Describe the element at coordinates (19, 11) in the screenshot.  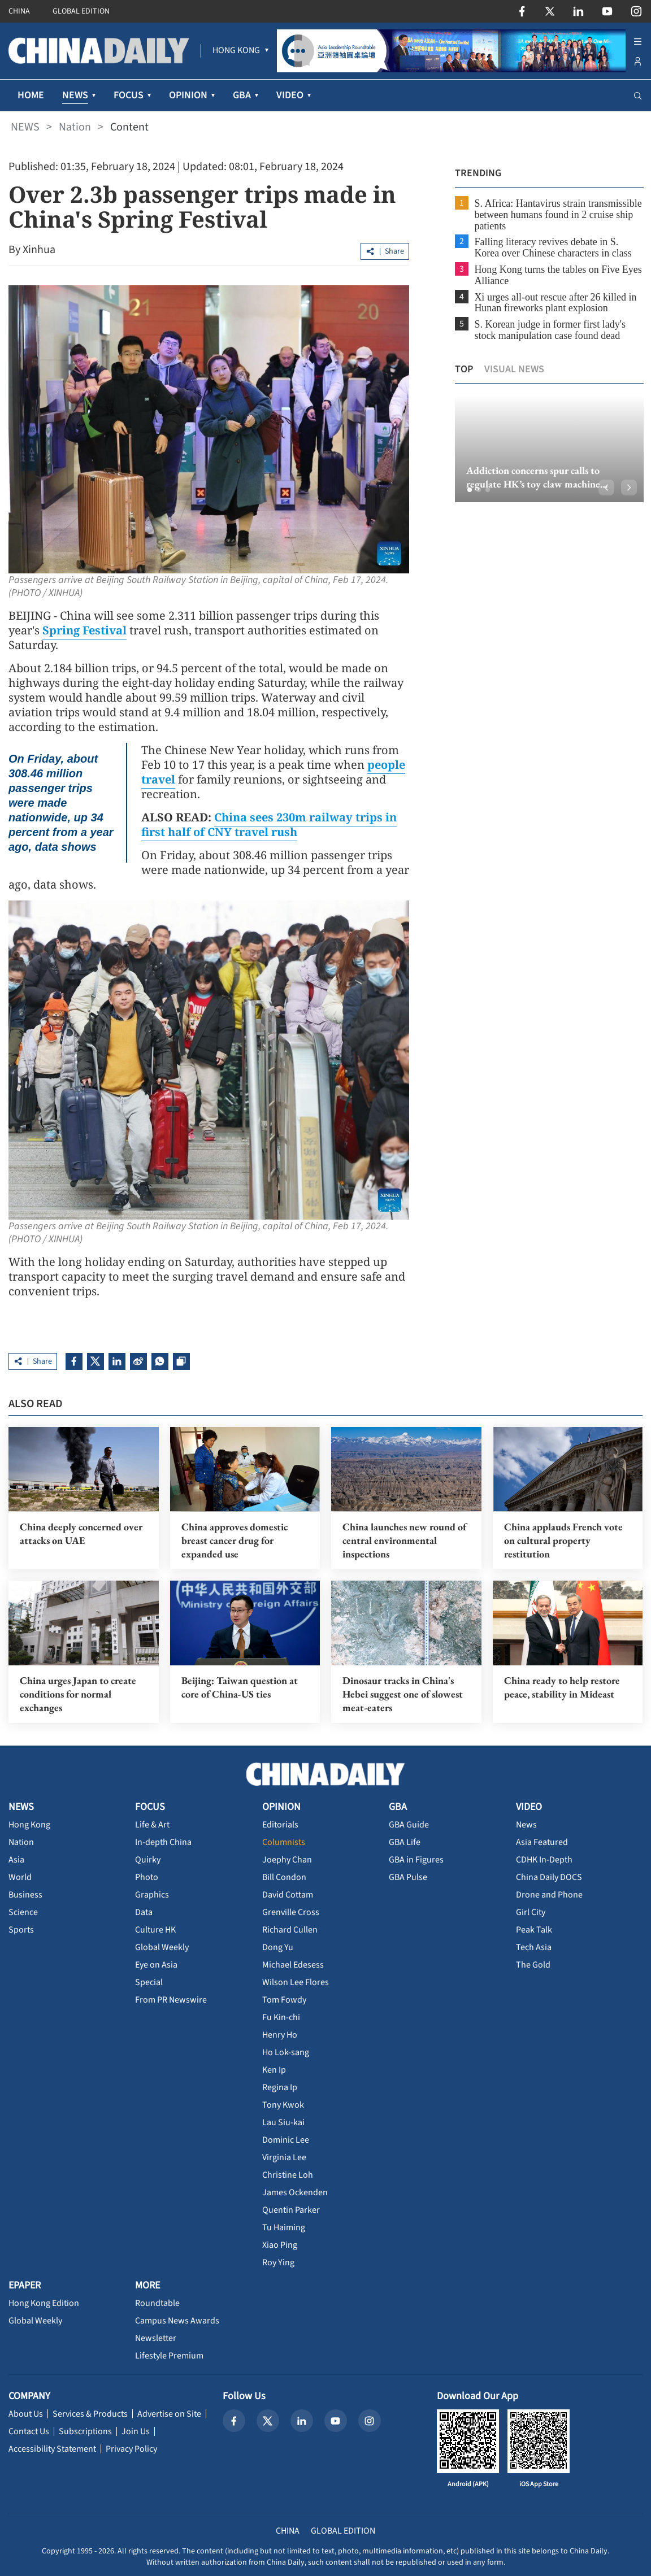
I see `CHINA` at that location.